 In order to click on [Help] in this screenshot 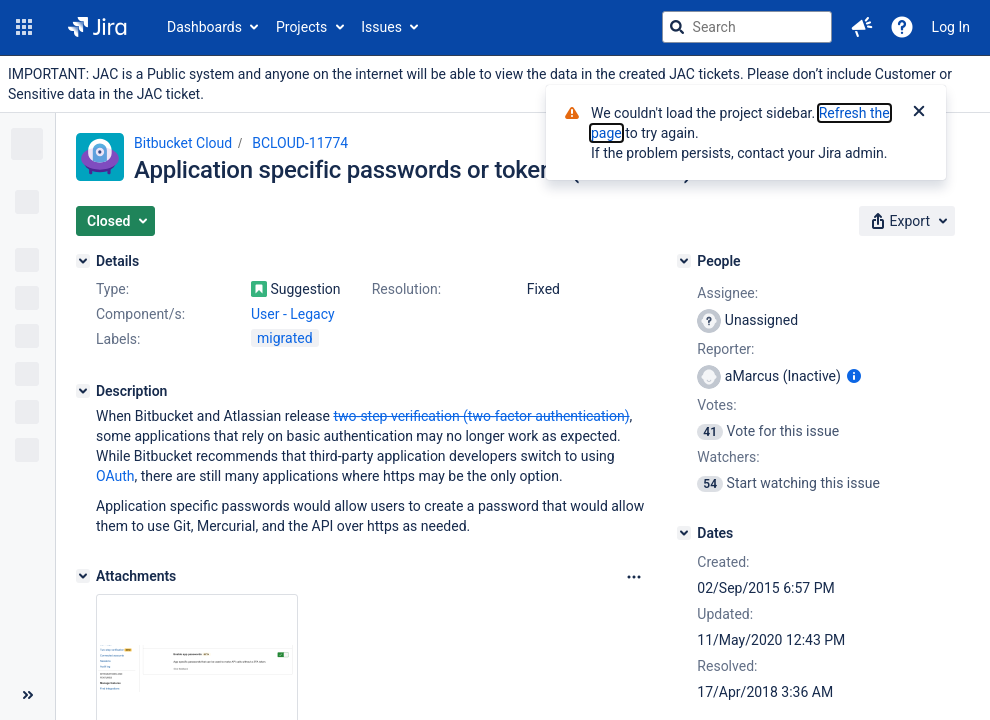, I will do `click(902, 27)`.